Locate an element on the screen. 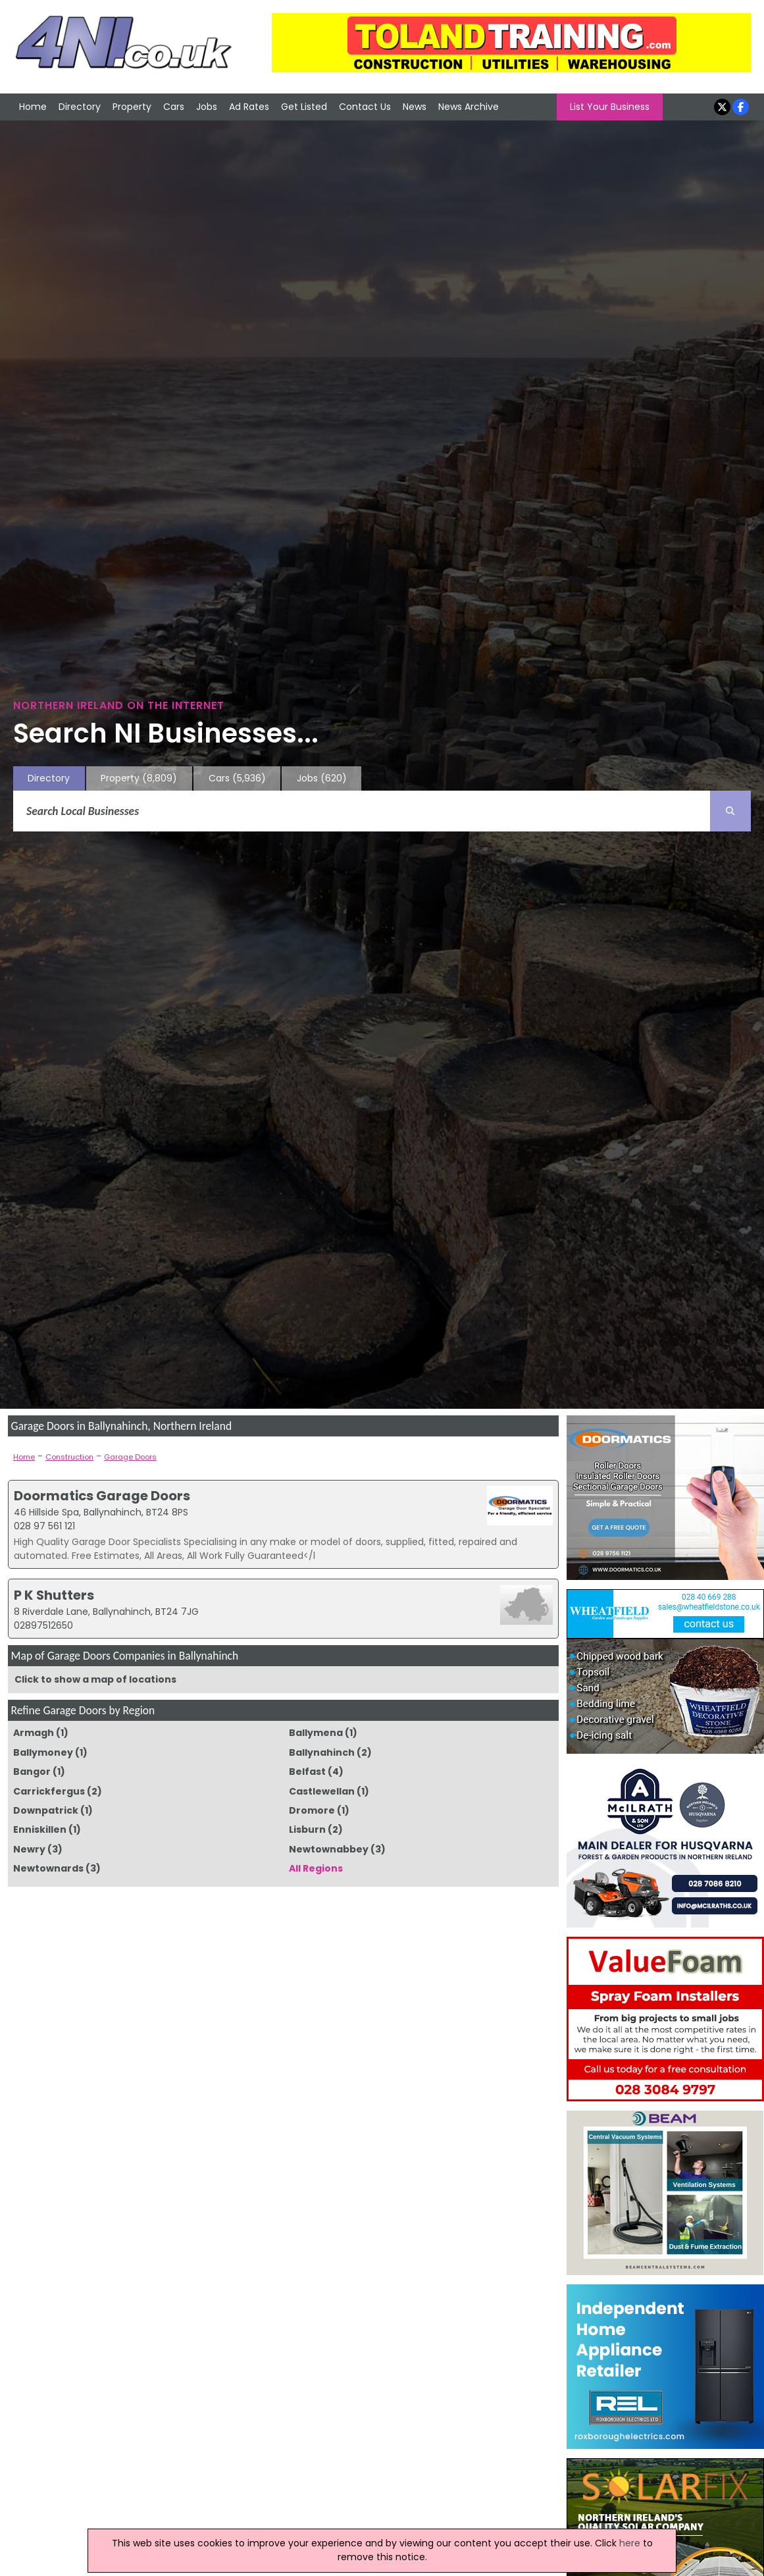  Bangor is located at coordinates (32, 1771).